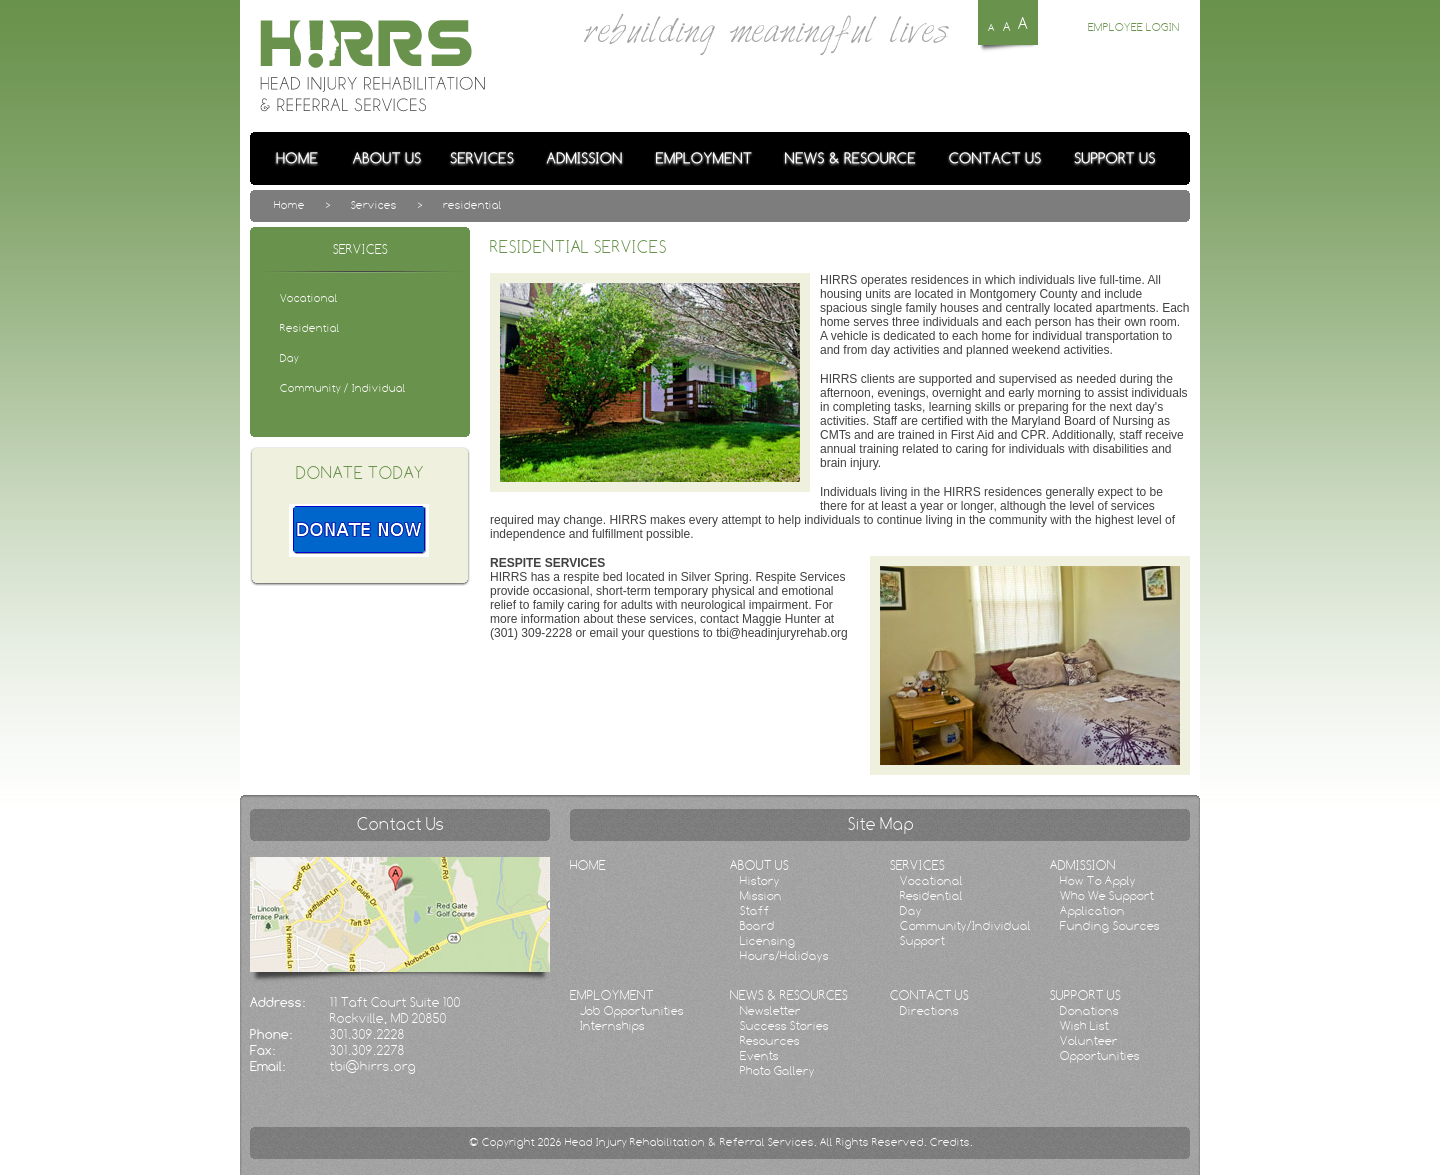 The height and width of the screenshot is (1175, 1440). What do you see at coordinates (917, 865) in the screenshot?
I see `SERVICES` at bounding box center [917, 865].